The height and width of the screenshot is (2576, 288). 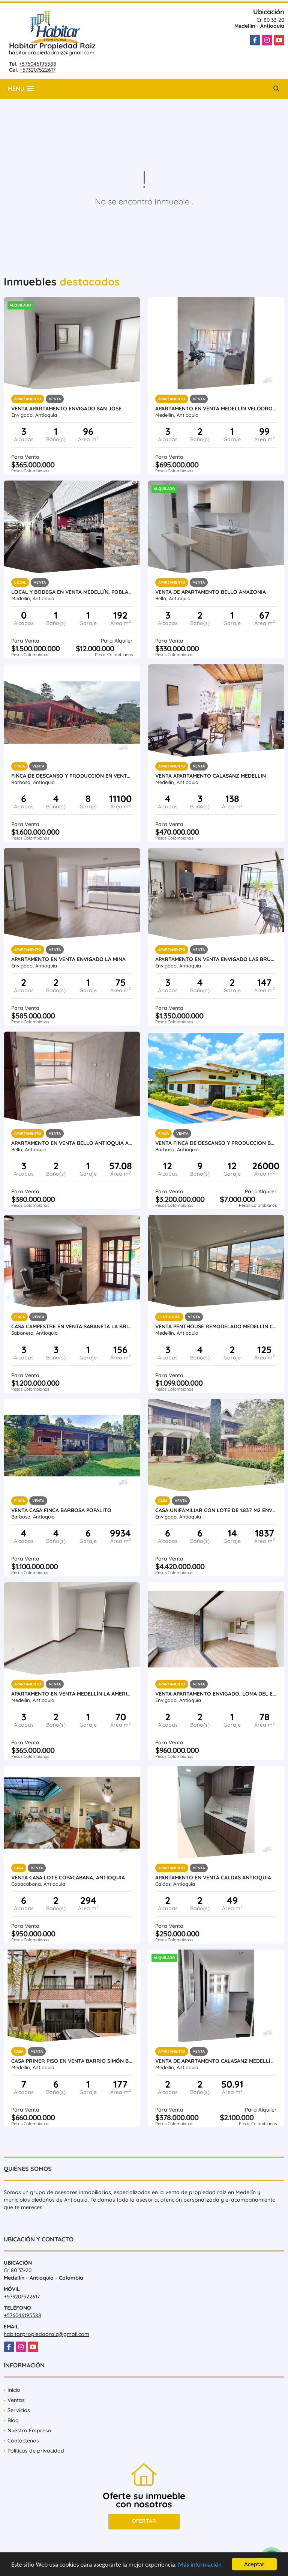 What do you see at coordinates (61, 1510) in the screenshot?
I see `Venta Casa Finca Barbosa Popalito` at bounding box center [61, 1510].